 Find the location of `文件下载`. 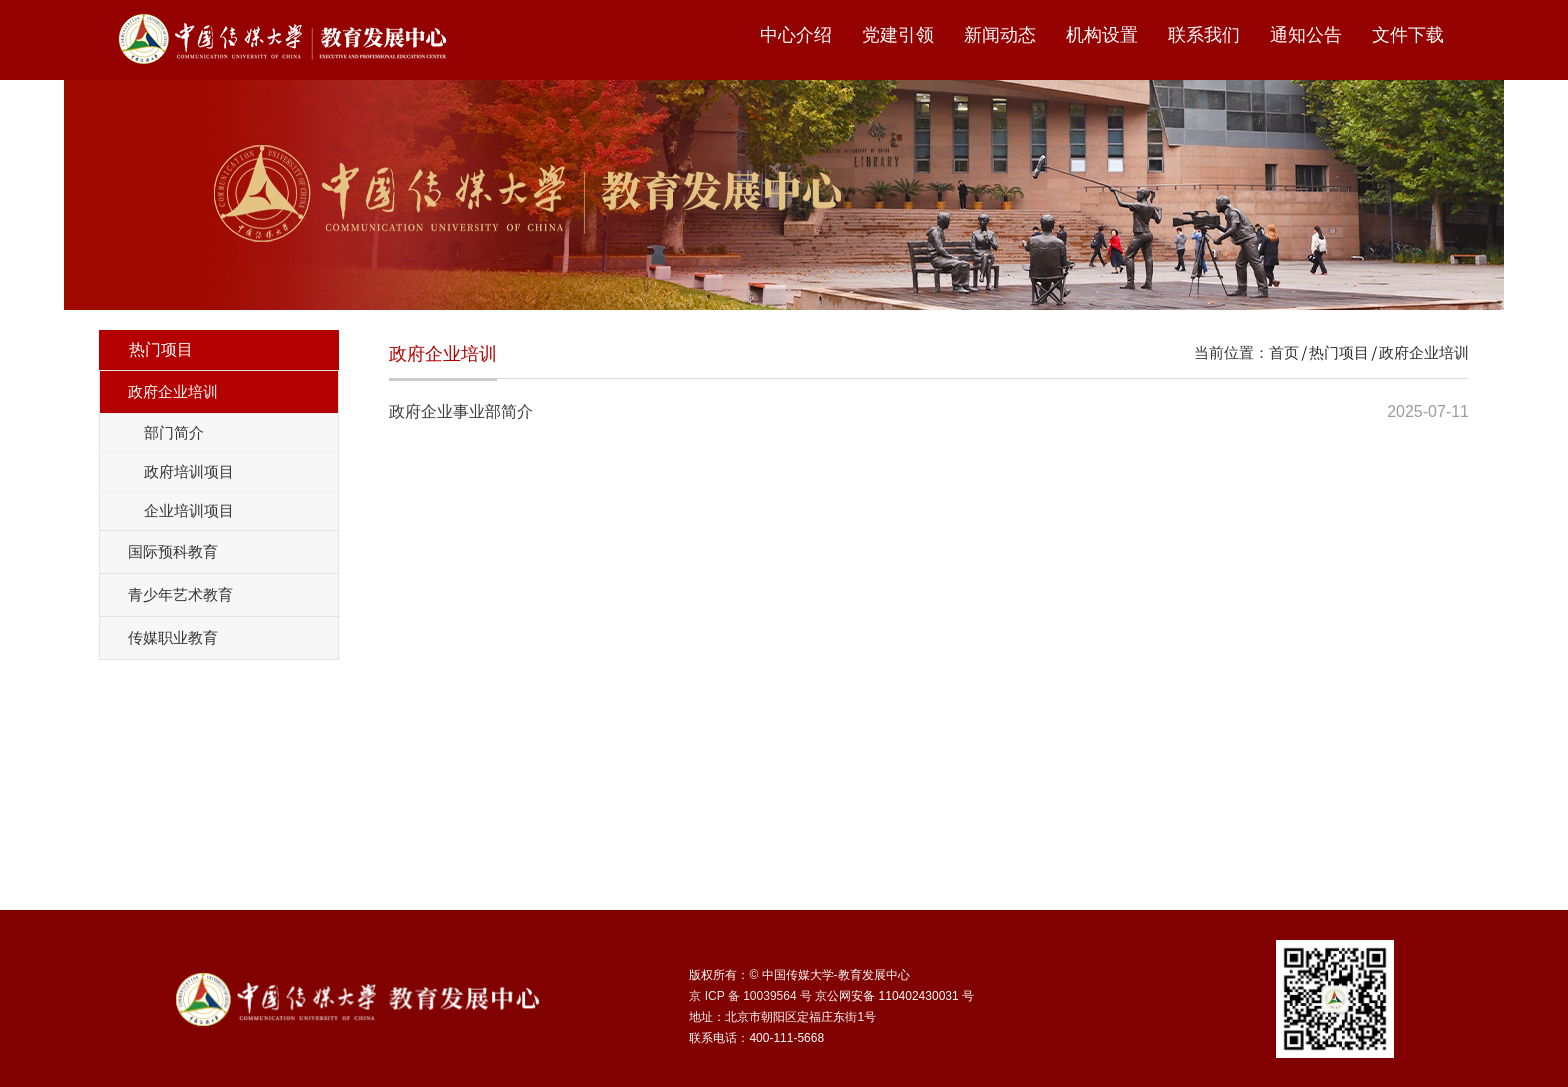

文件下载 is located at coordinates (1408, 35).